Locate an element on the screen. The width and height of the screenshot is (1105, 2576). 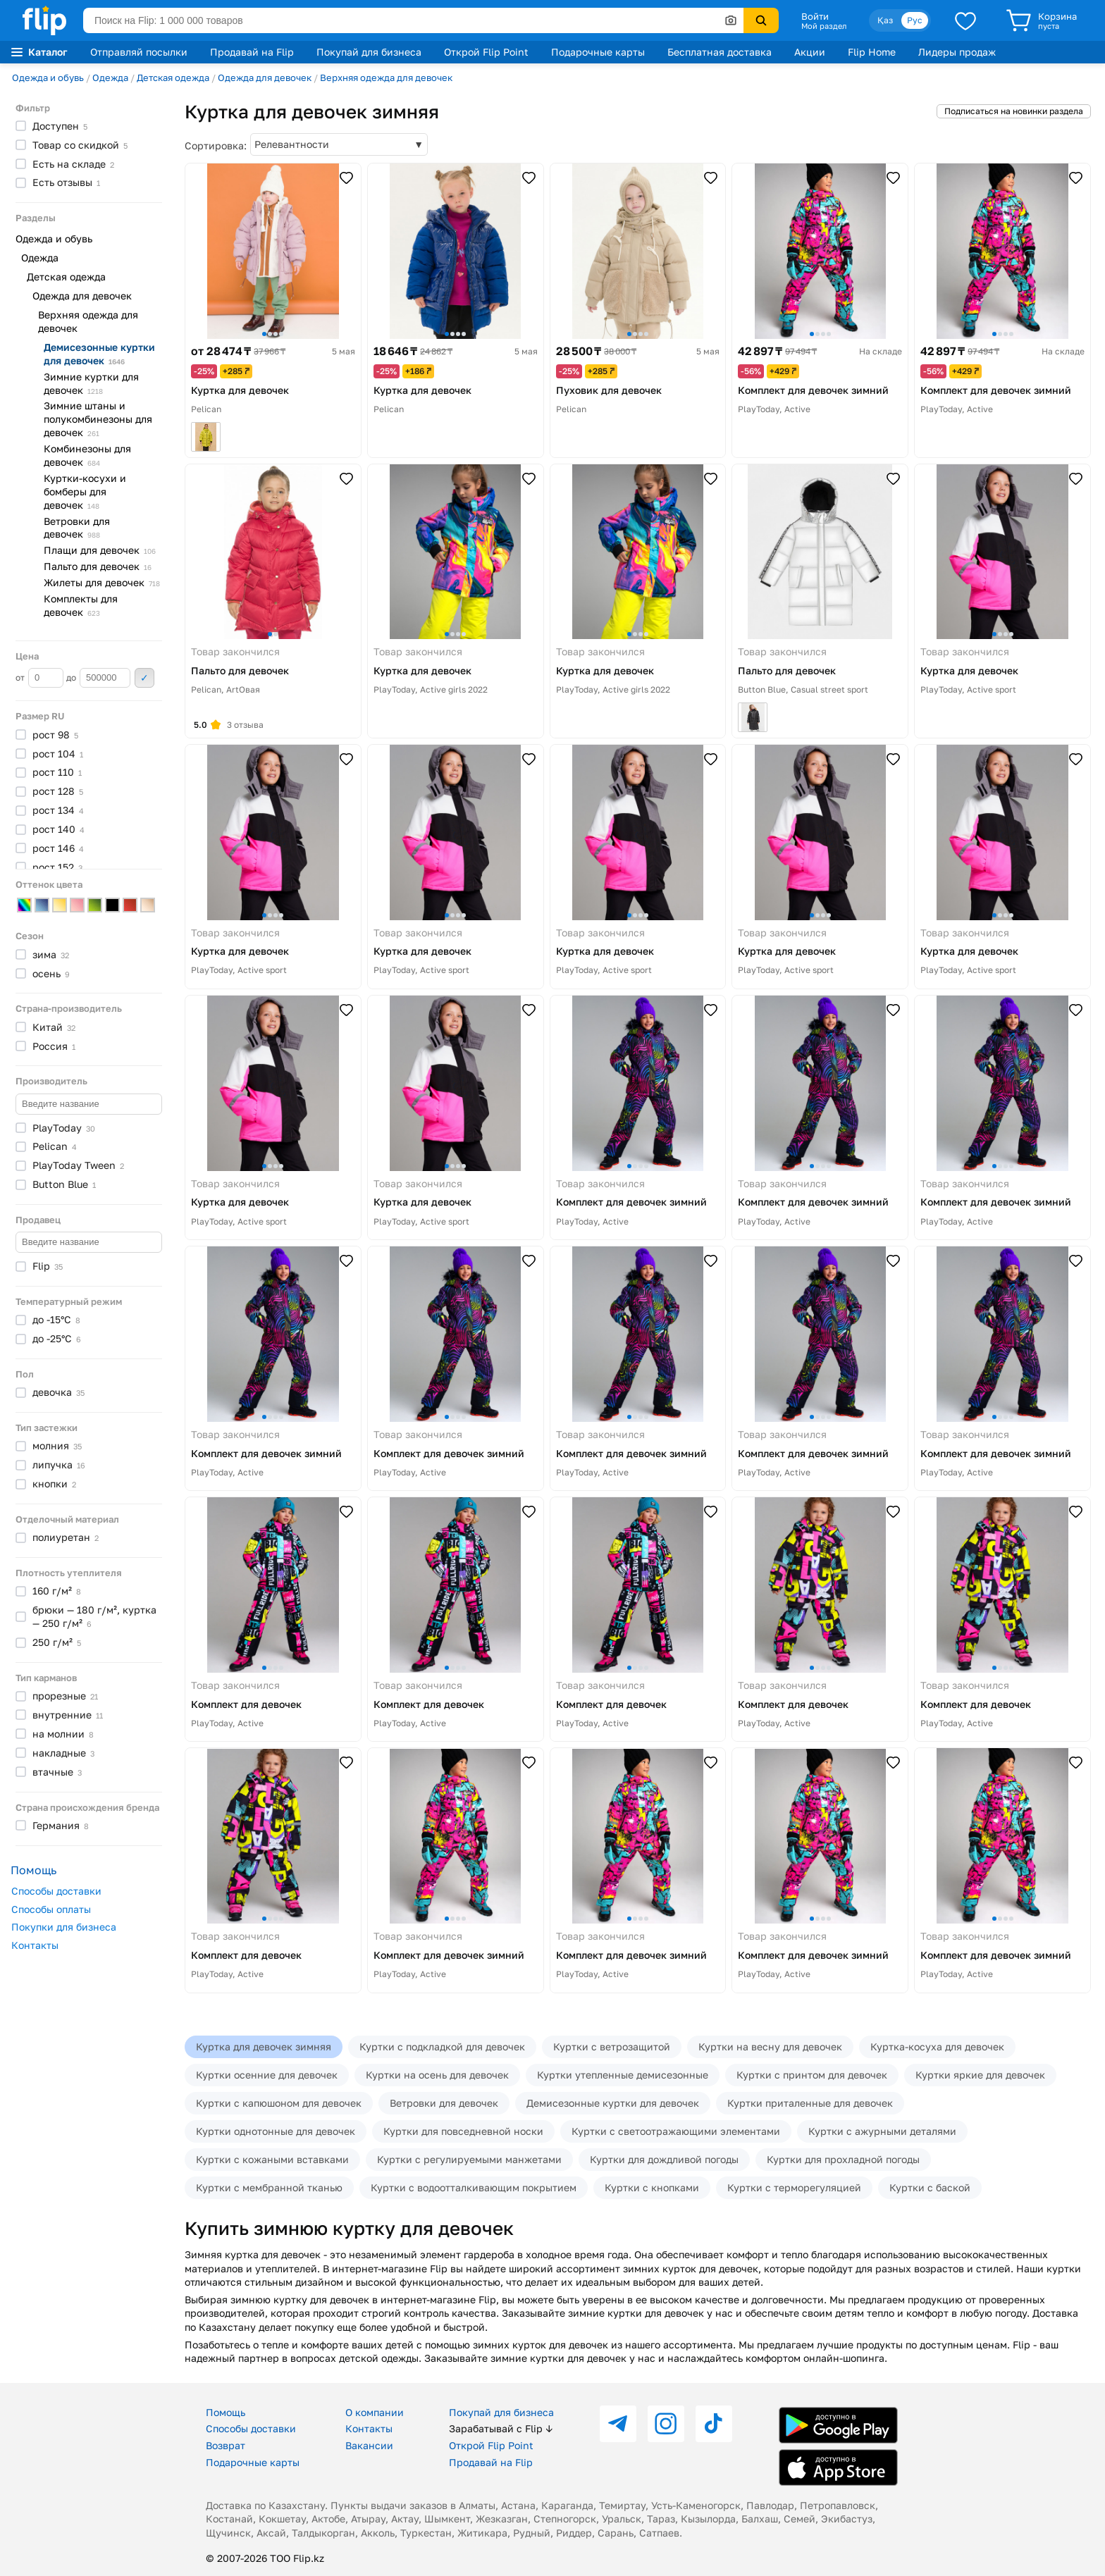
Куртки с мембранной тканью is located at coordinates (269, 2187).